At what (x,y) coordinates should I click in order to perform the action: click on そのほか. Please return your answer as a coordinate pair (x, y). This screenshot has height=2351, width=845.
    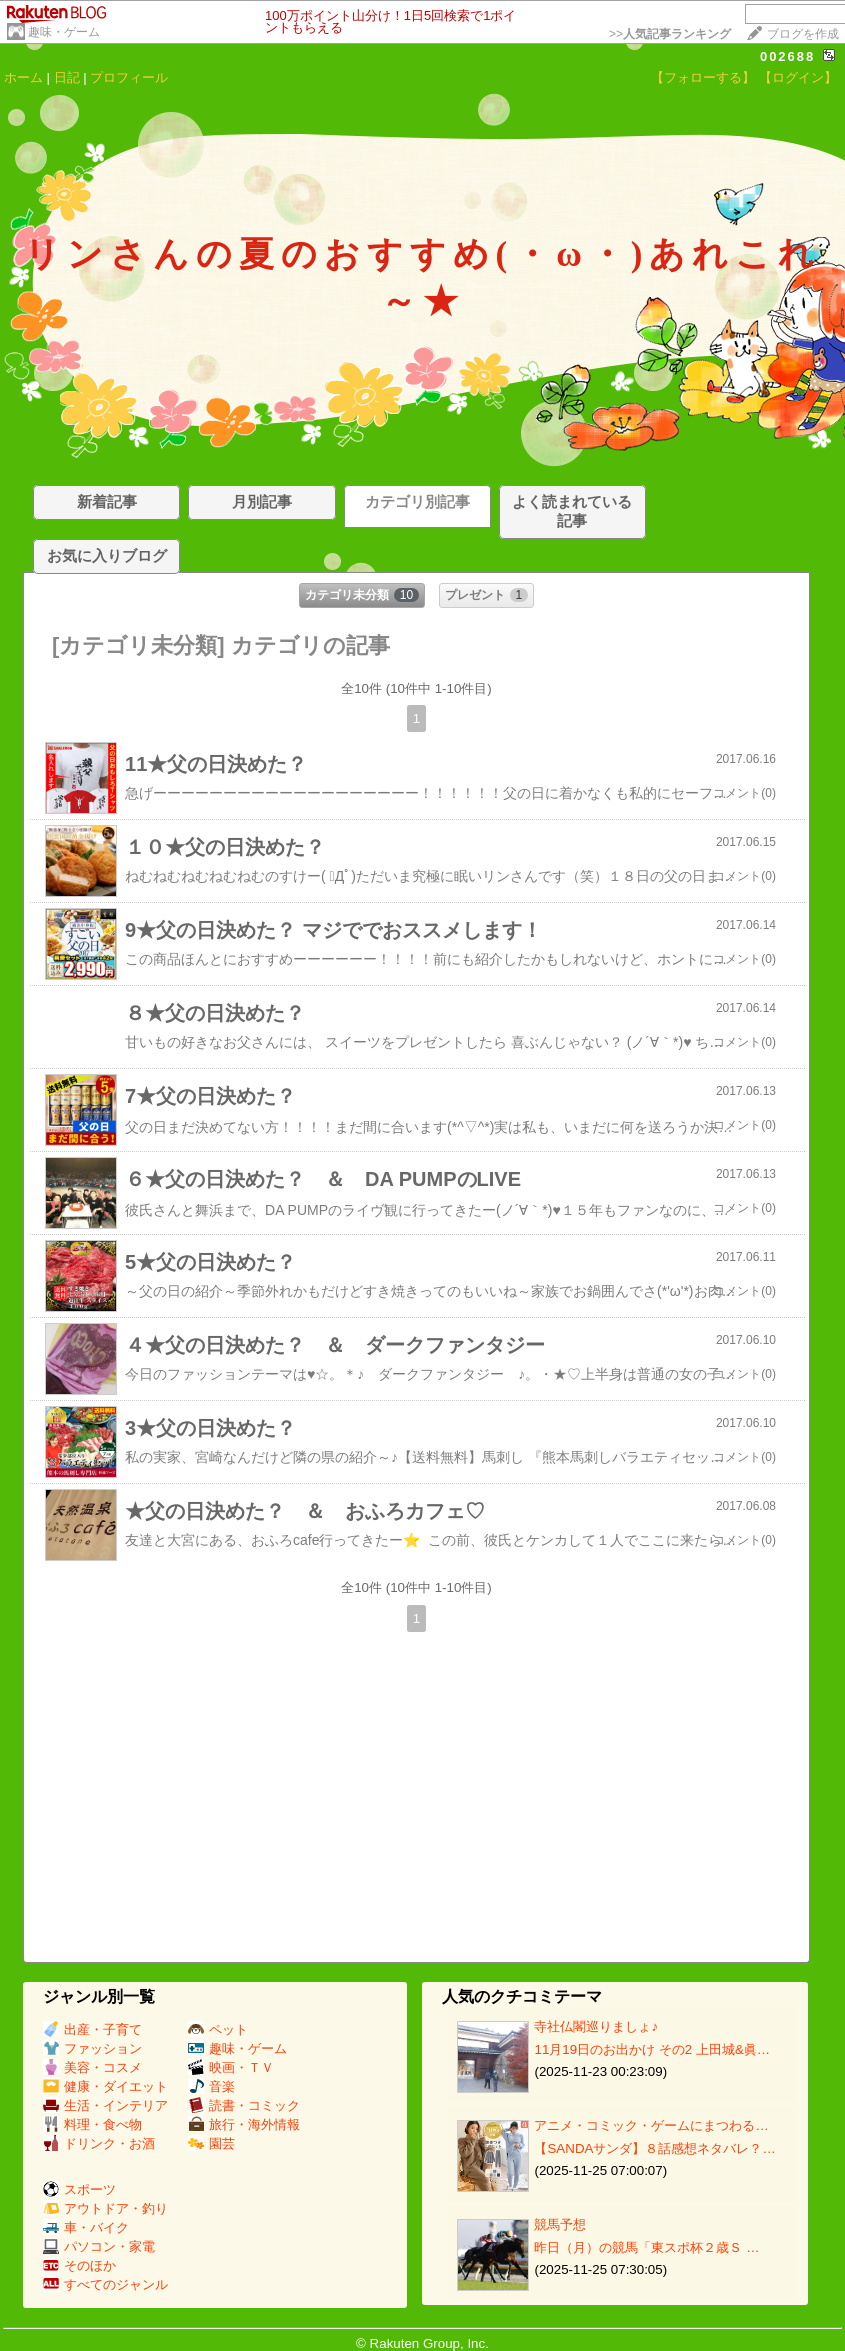
    Looking at the image, I should click on (79, 2265).